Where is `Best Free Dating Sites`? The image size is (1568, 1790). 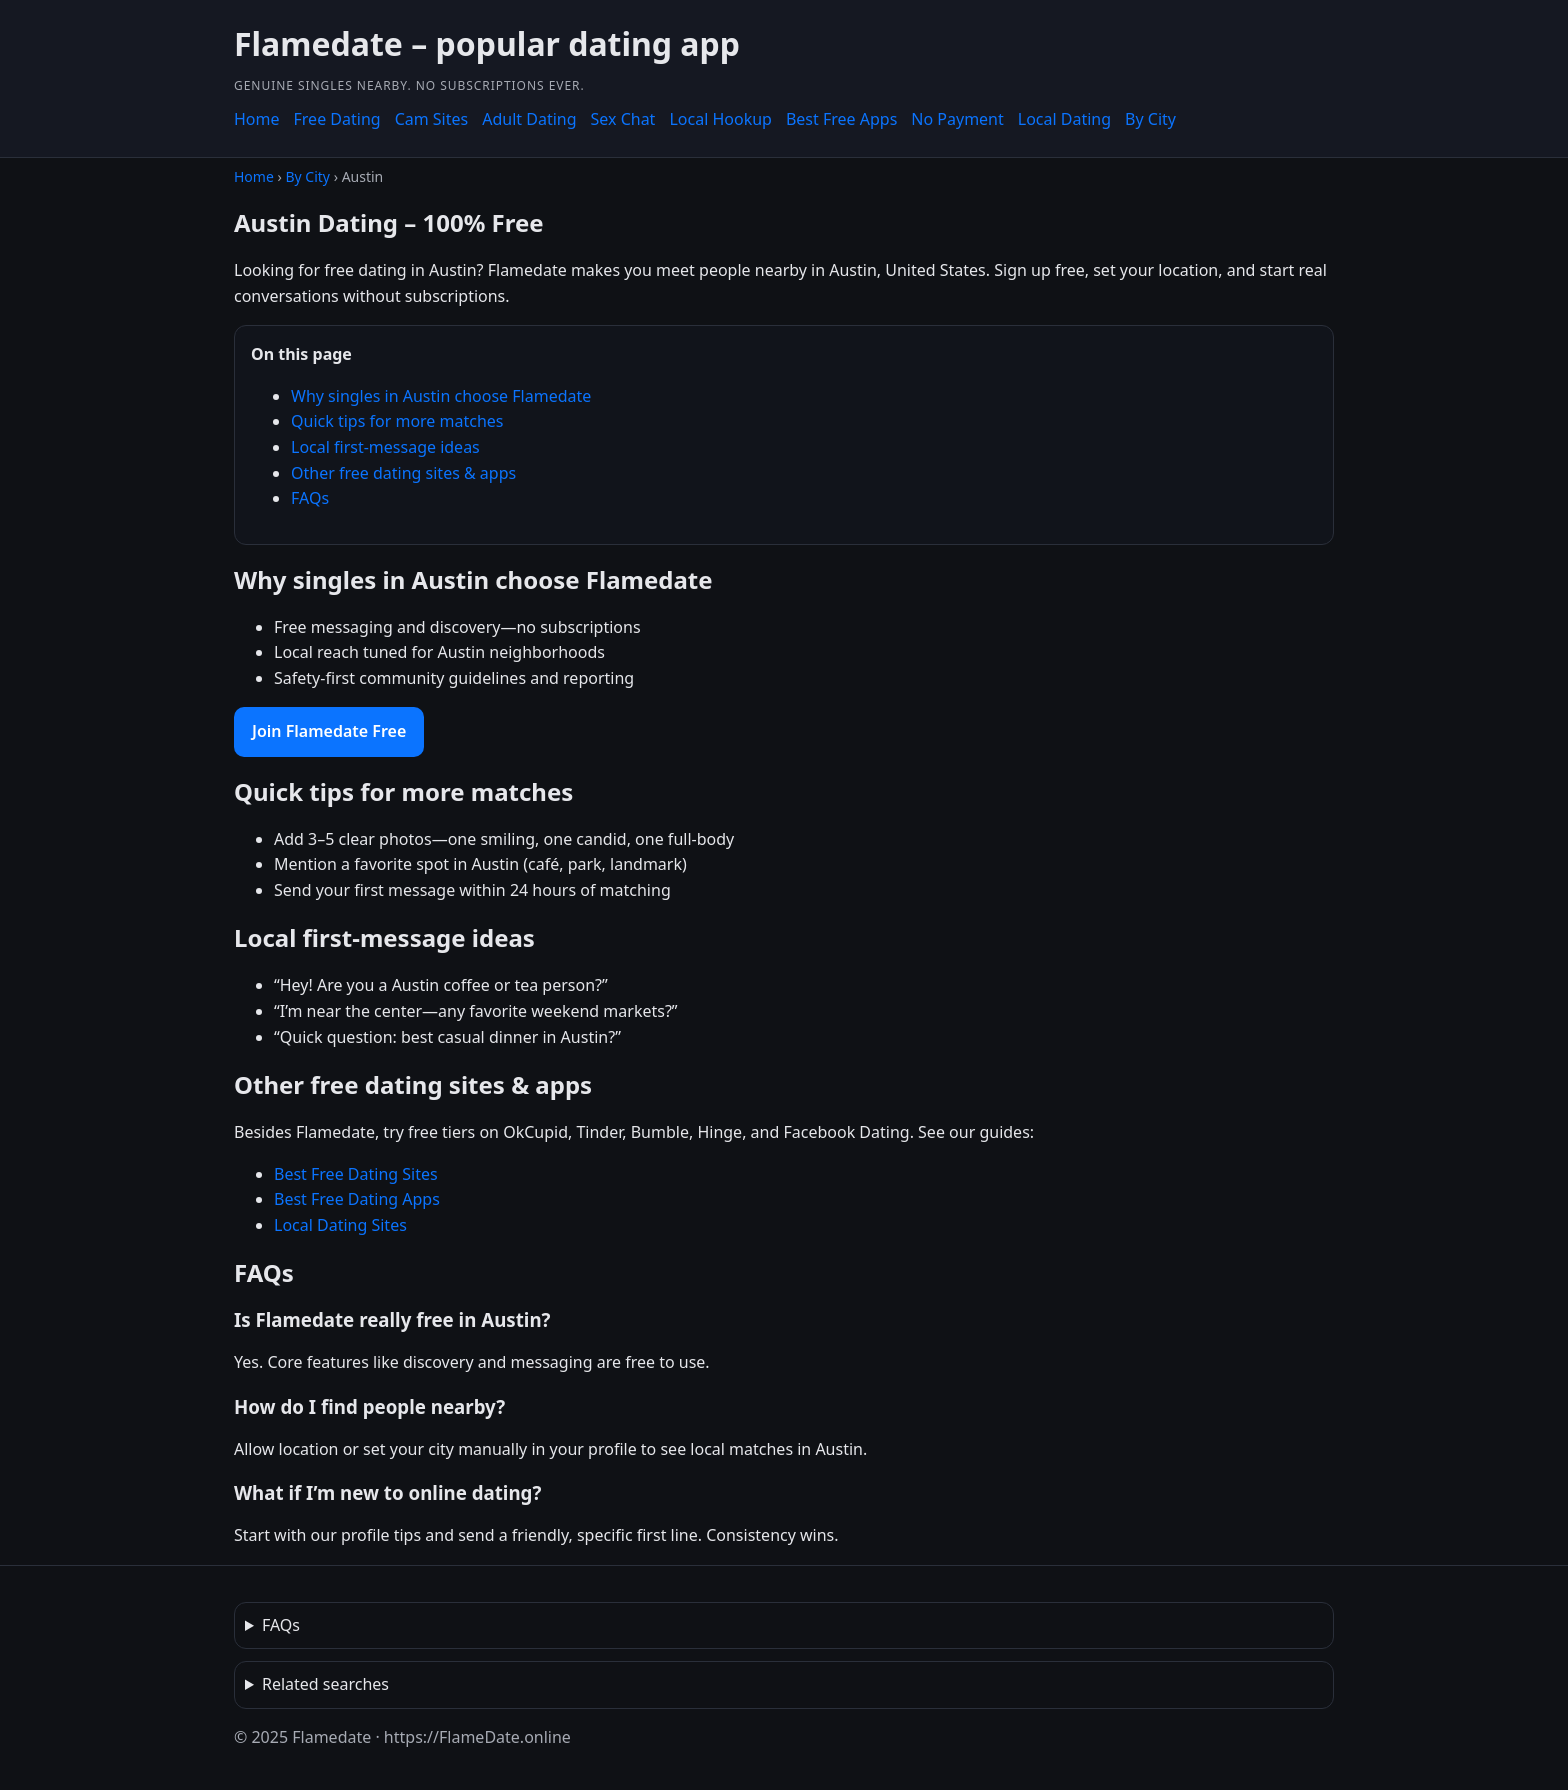
Best Free Dating Sites is located at coordinates (356, 1174).